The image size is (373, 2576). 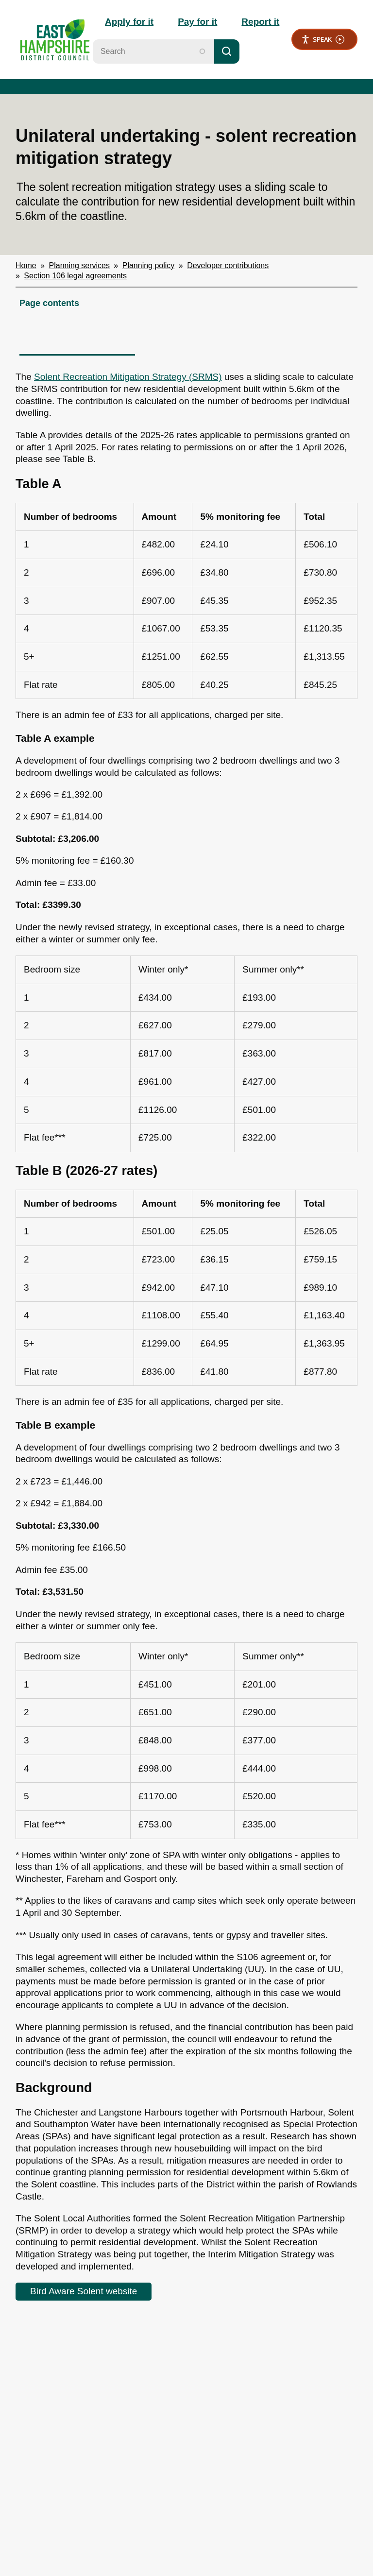 What do you see at coordinates (260, 22) in the screenshot?
I see `Report it` at bounding box center [260, 22].